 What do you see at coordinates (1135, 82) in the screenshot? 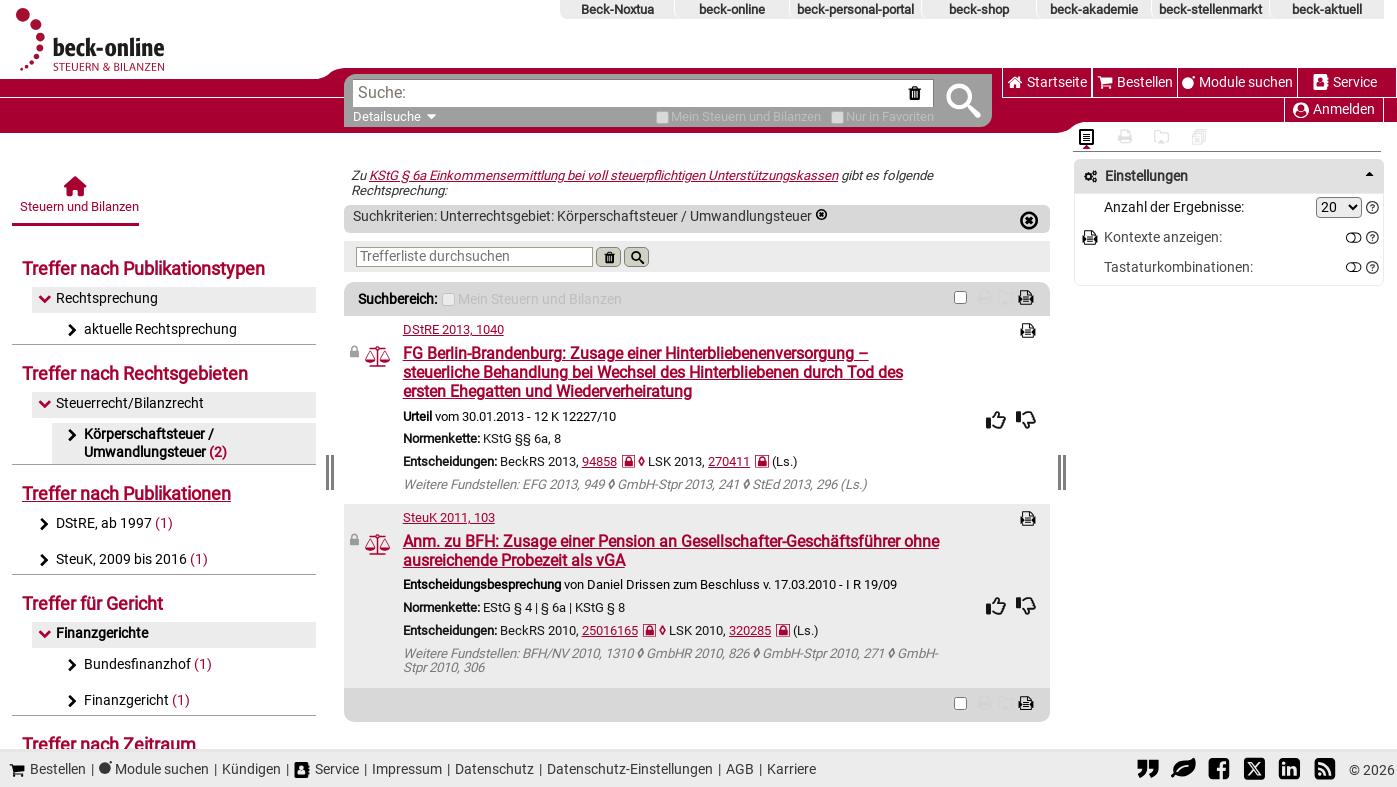
I see `Bestellen` at bounding box center [1135, 82].